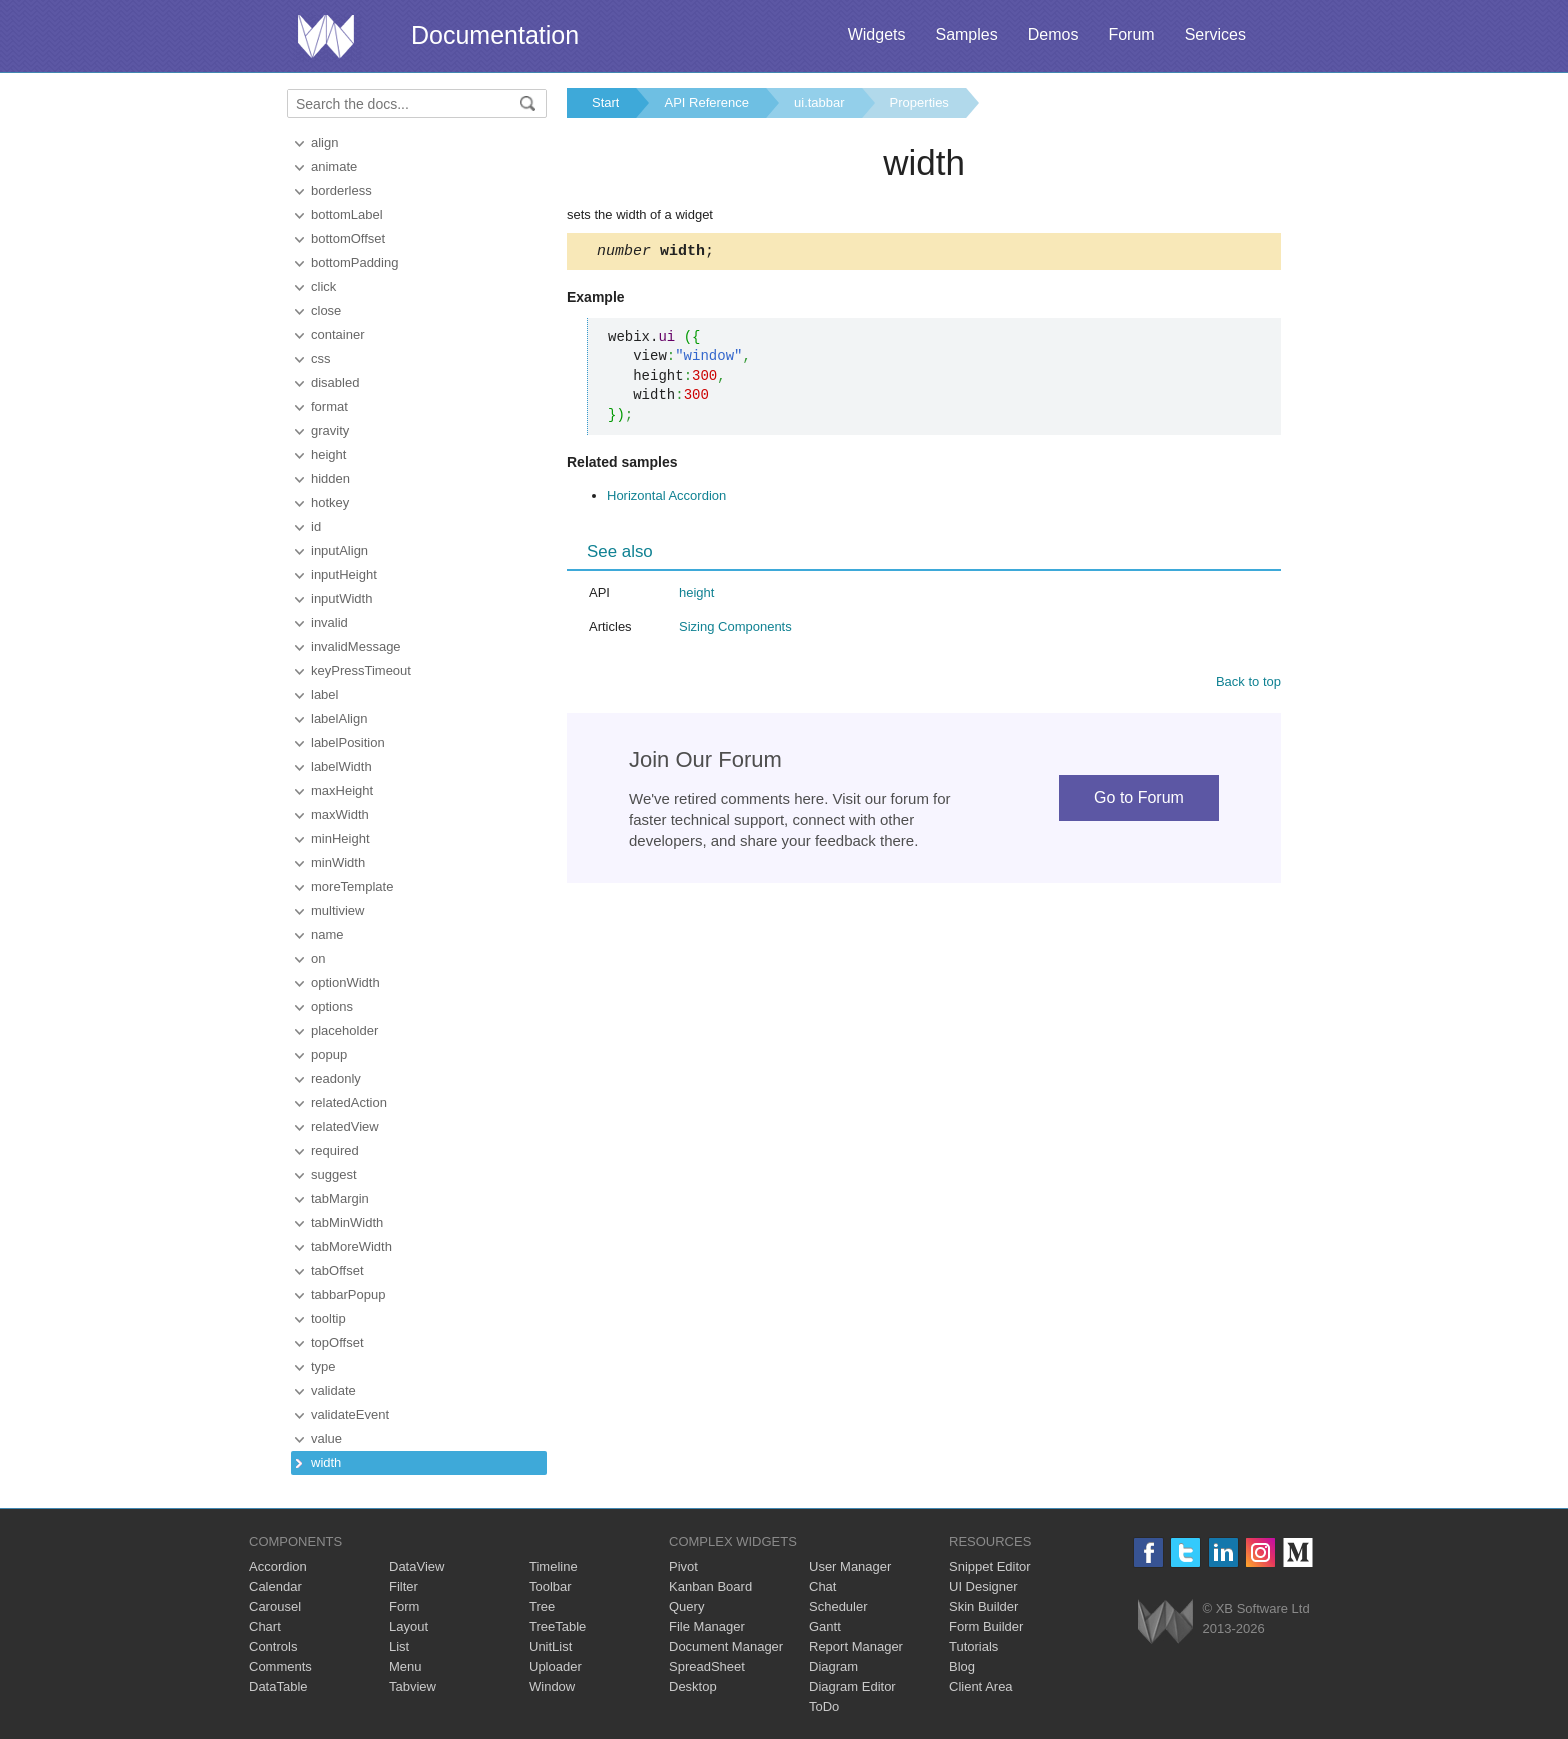 This screenshot has height=1739, width=1568. What do you see at coordinates (726, 1646) in the screenshot?
I see `Document Manager` at bounding box center [726, 1646].